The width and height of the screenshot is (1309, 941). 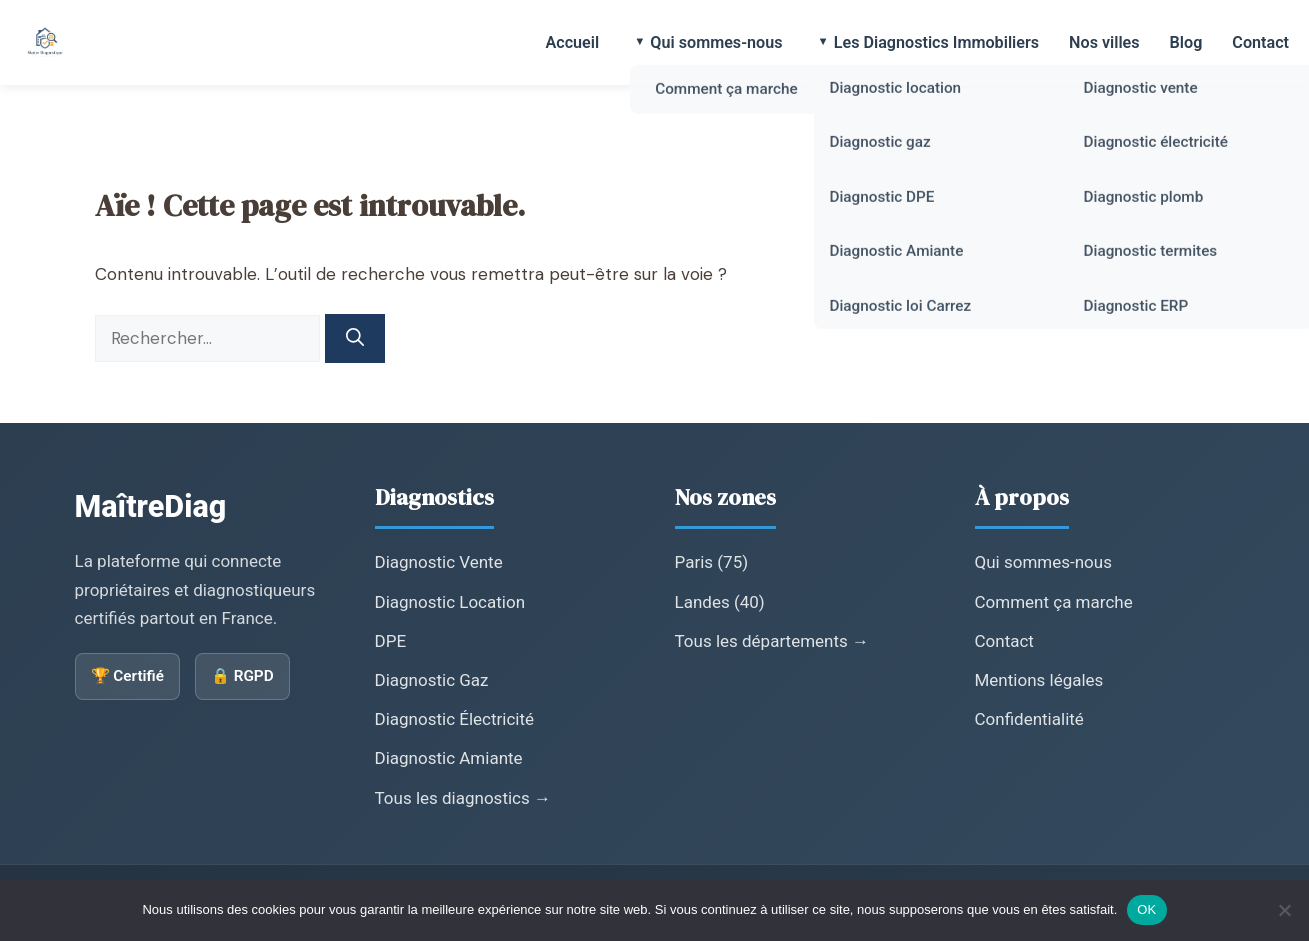 What do you see at coordinates (936, 42) in the screenshot?
I see `Les Diagnostics Immobiliers` at bounding box center [936, 42].